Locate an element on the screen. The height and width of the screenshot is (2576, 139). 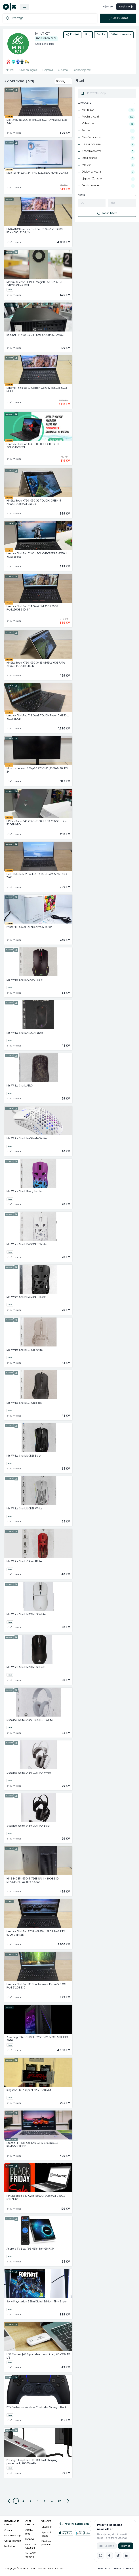
O nama is located at coordinates (8, 2530).